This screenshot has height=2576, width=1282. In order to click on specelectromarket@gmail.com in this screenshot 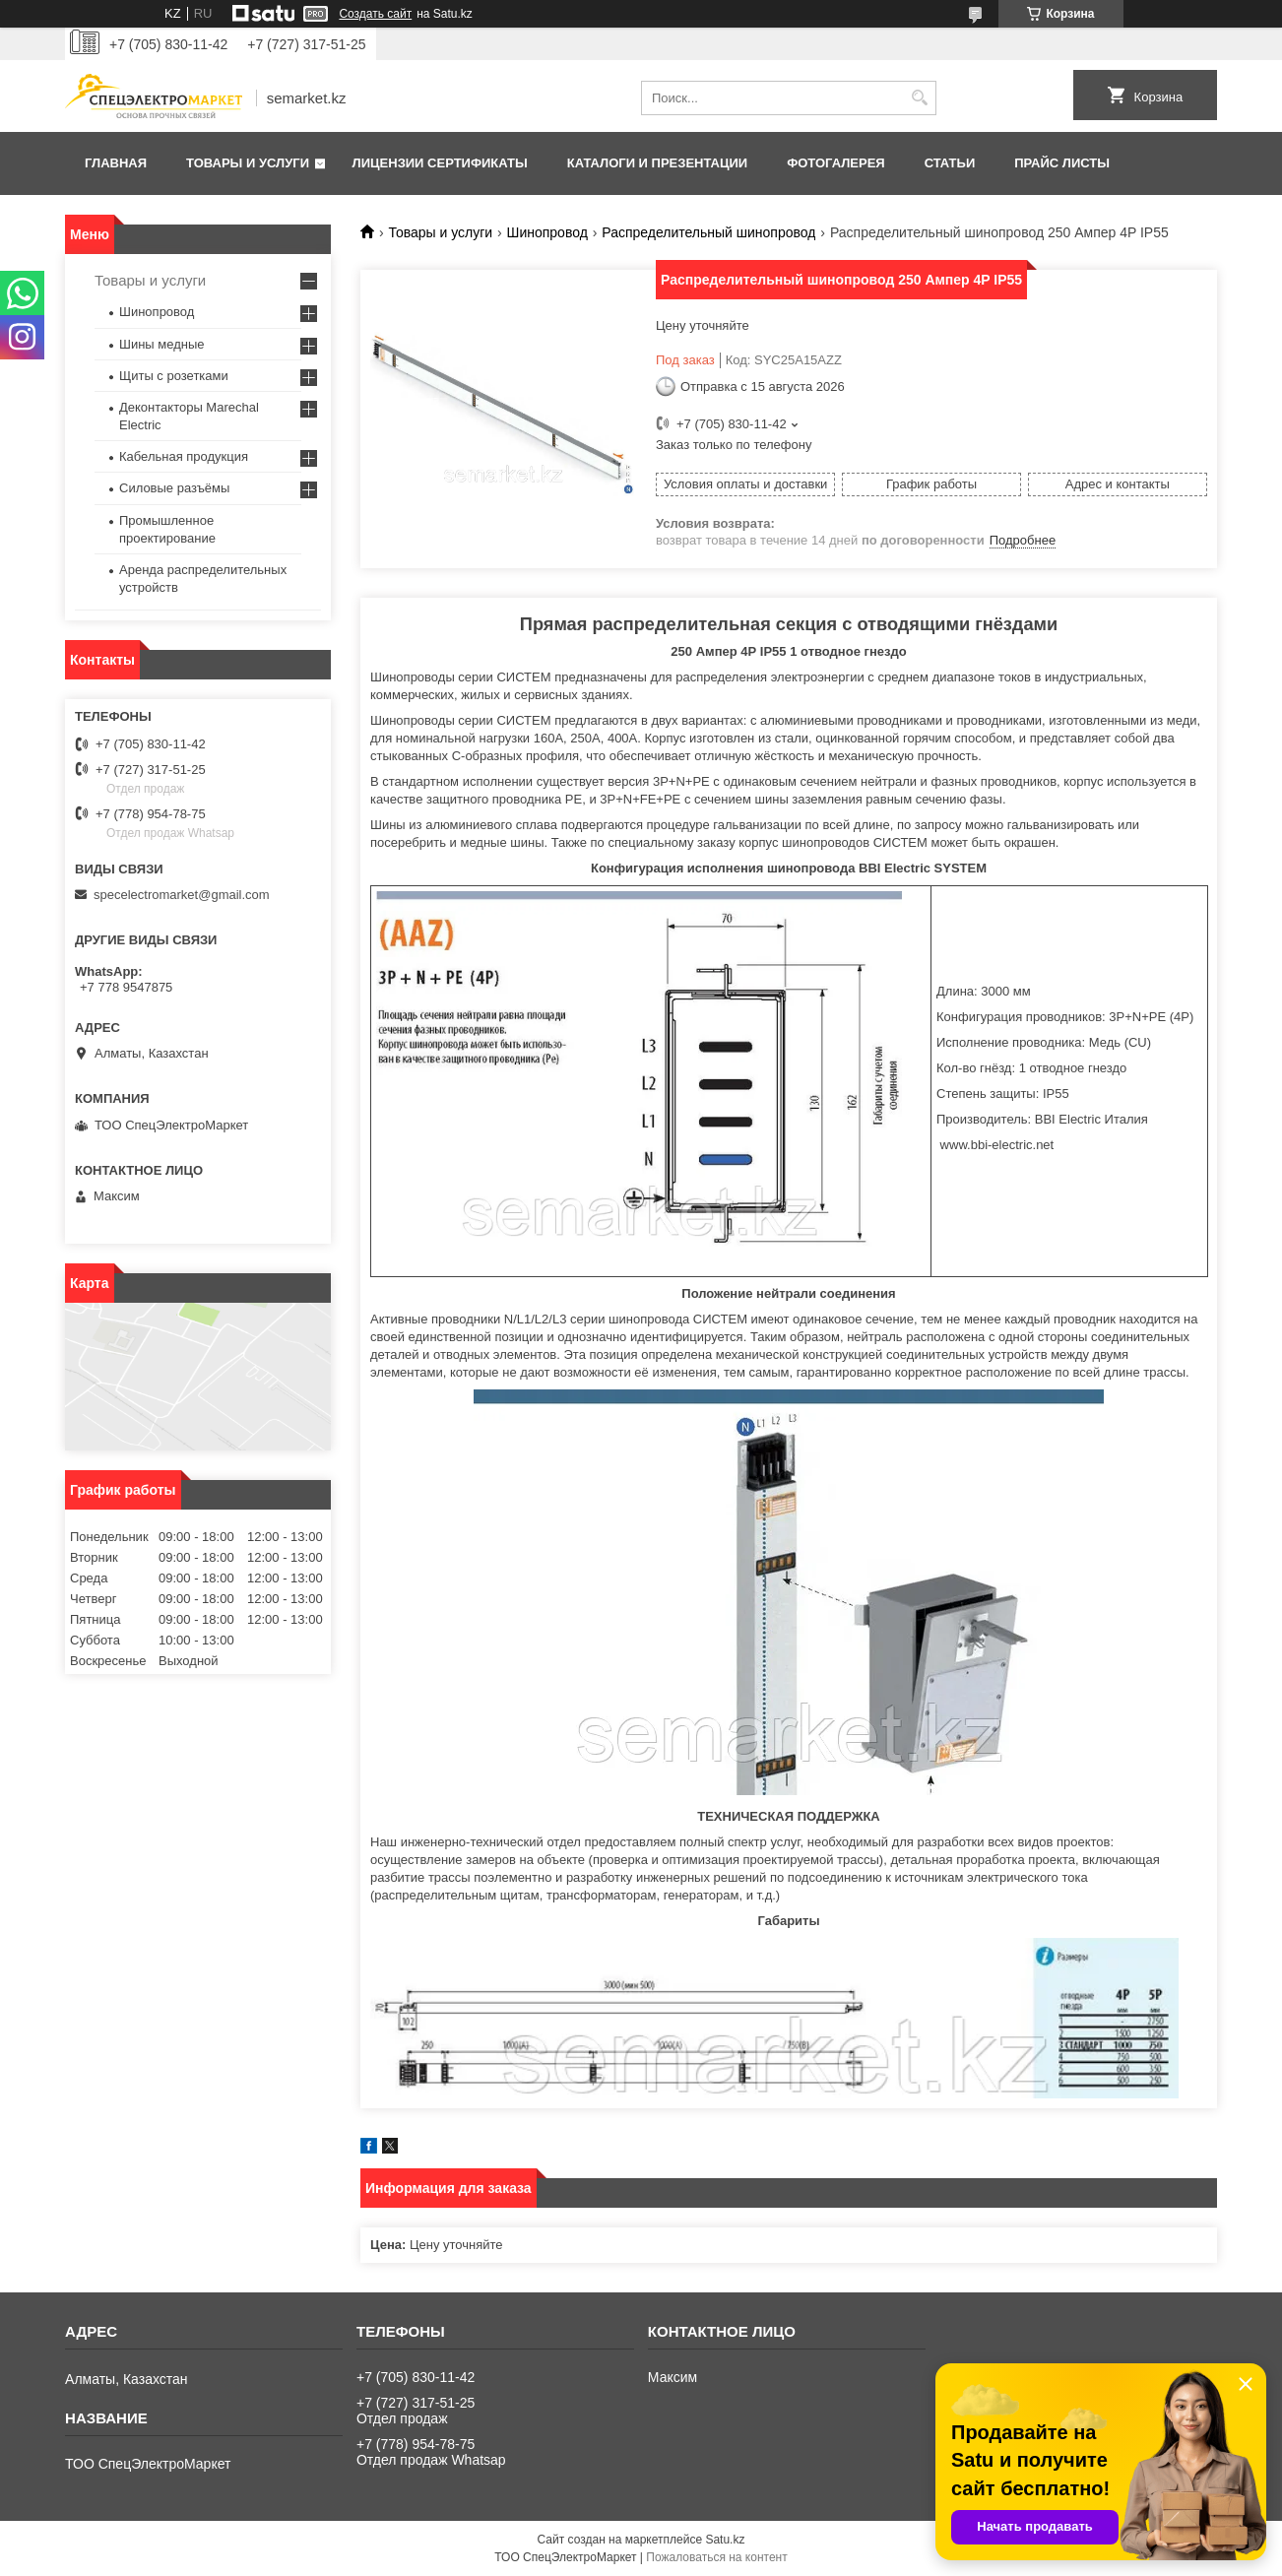, I will do `click(182, 894)`.